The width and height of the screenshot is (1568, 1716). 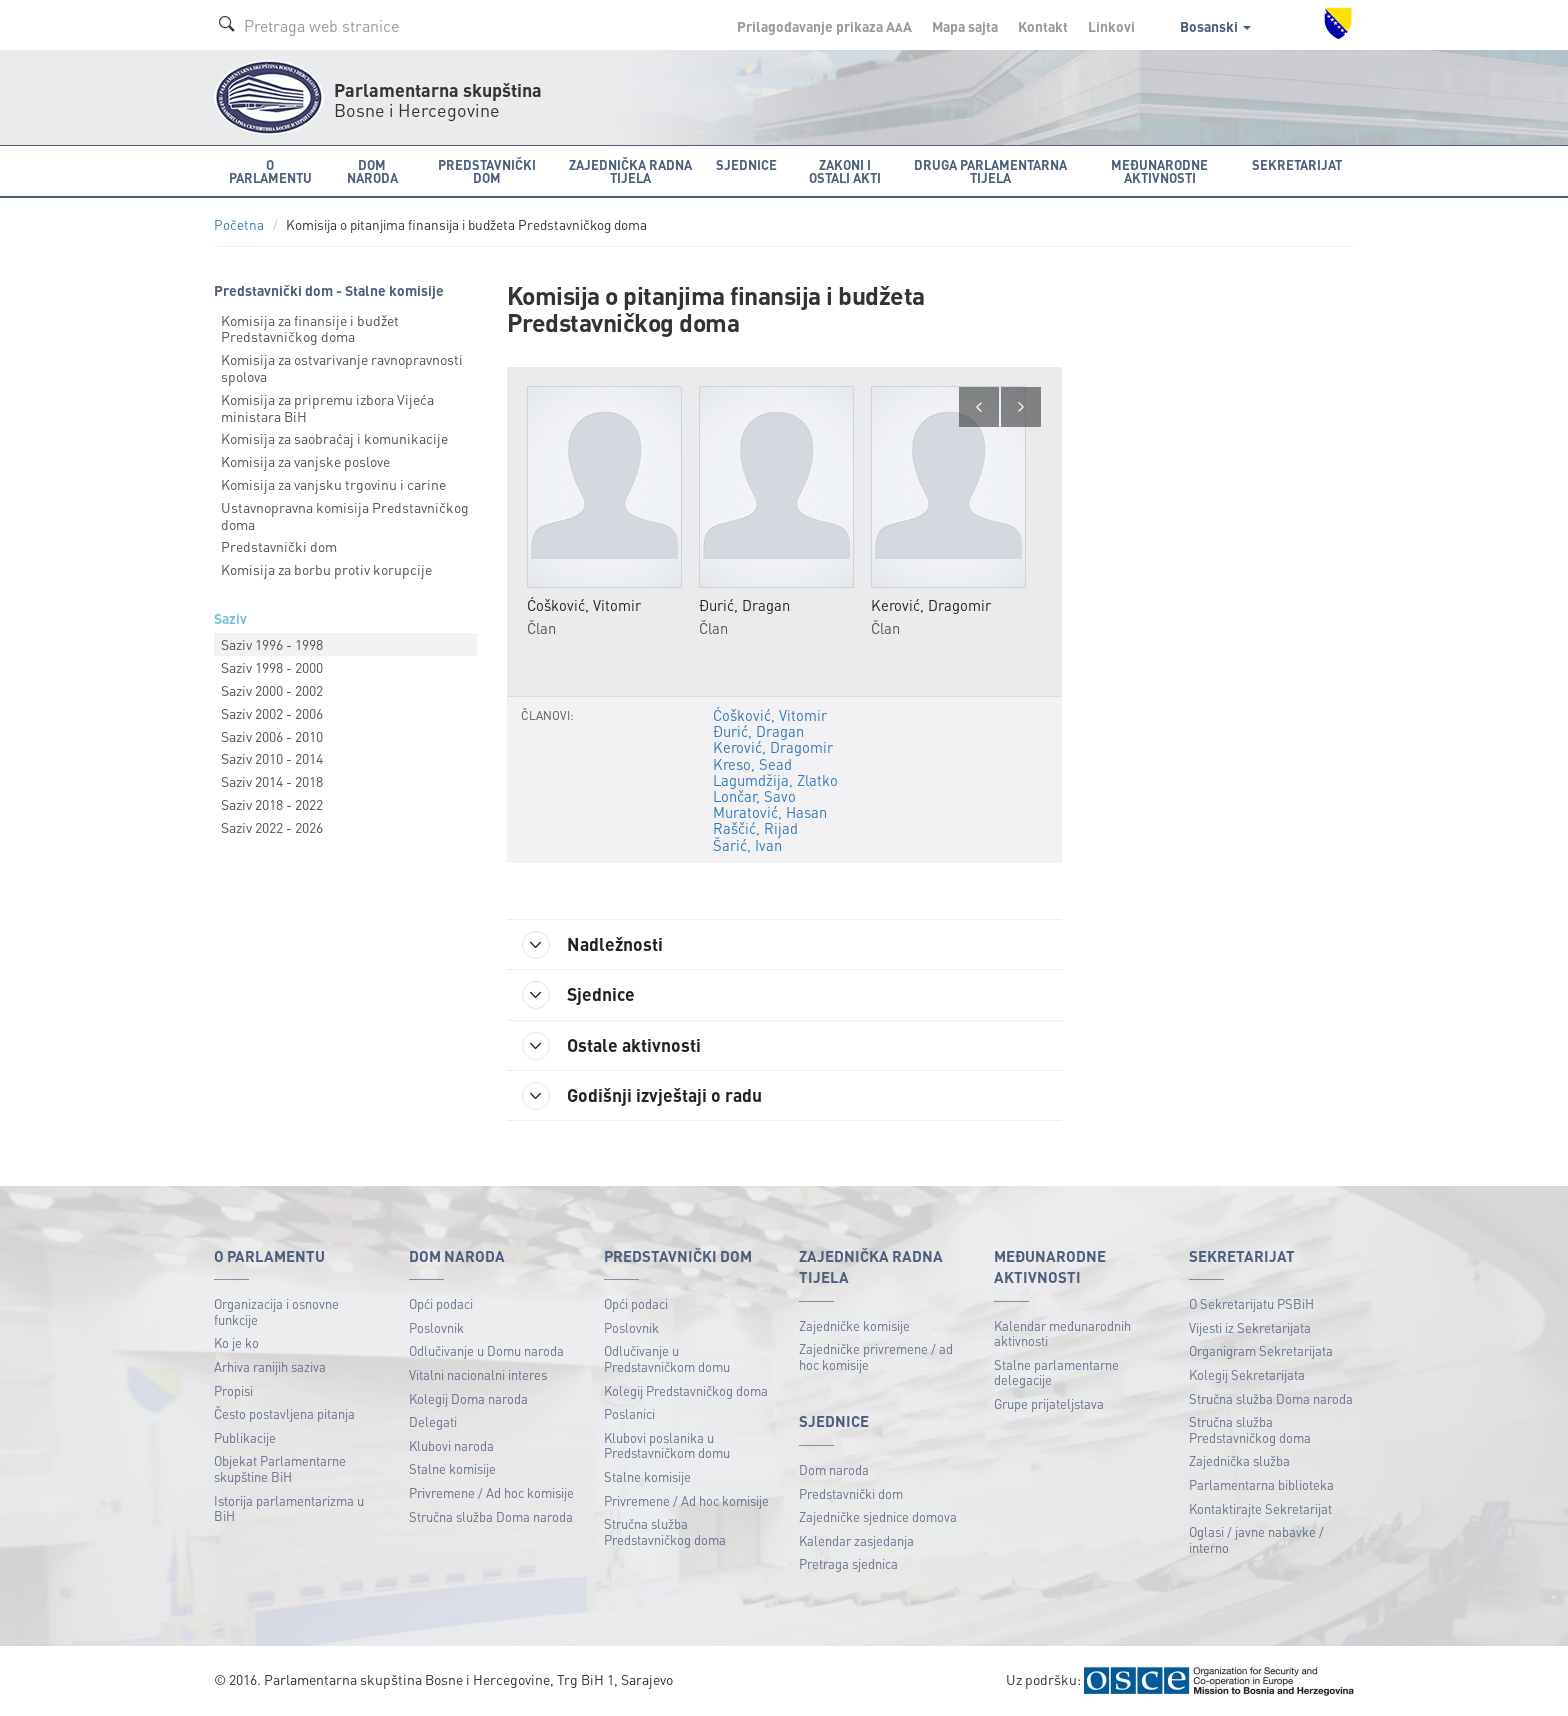 I want to click on Komisija za borbu protiv korupcije, so click(x=326, y=569).